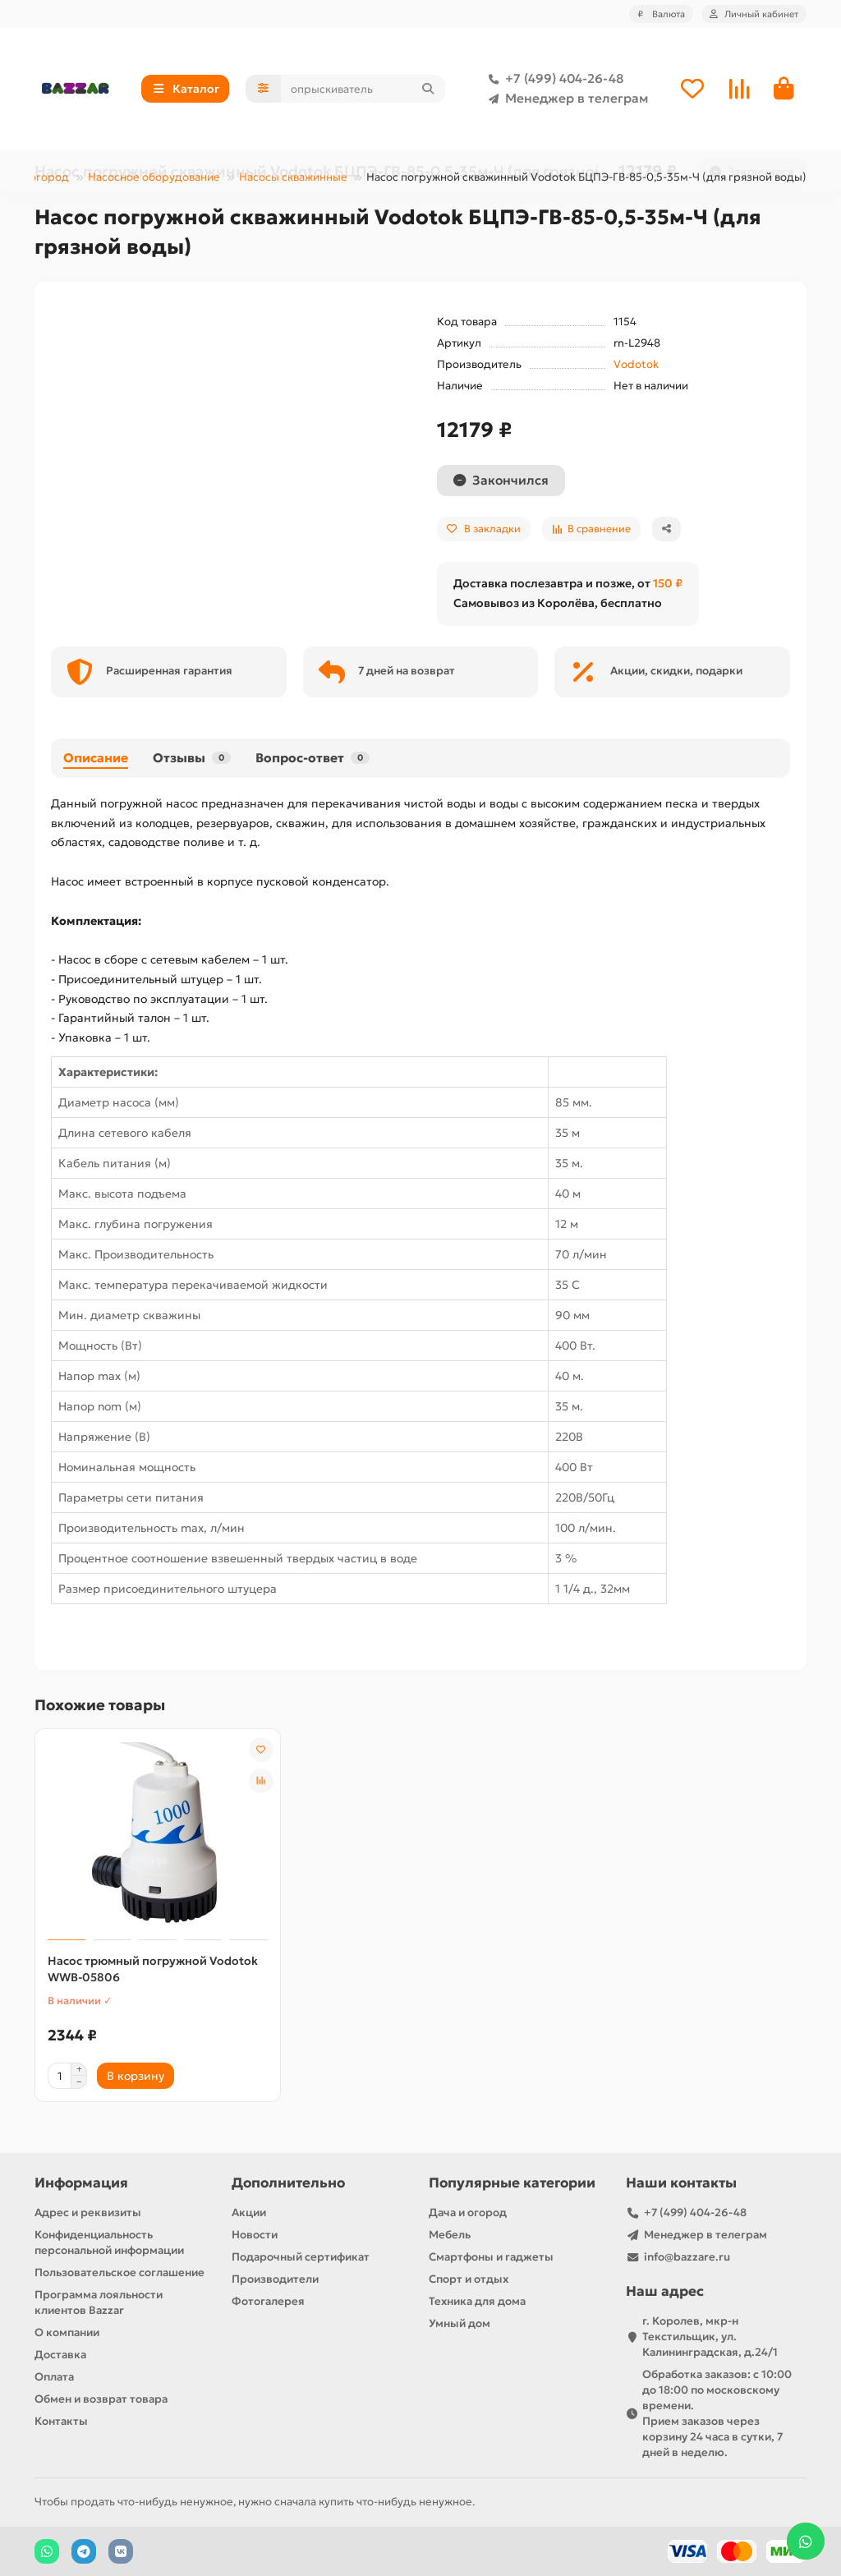 This screenshot has width=841, height=2576. Describe the element at coordinates (363, 90) in the screenshot. I see `[Search]` at that location.